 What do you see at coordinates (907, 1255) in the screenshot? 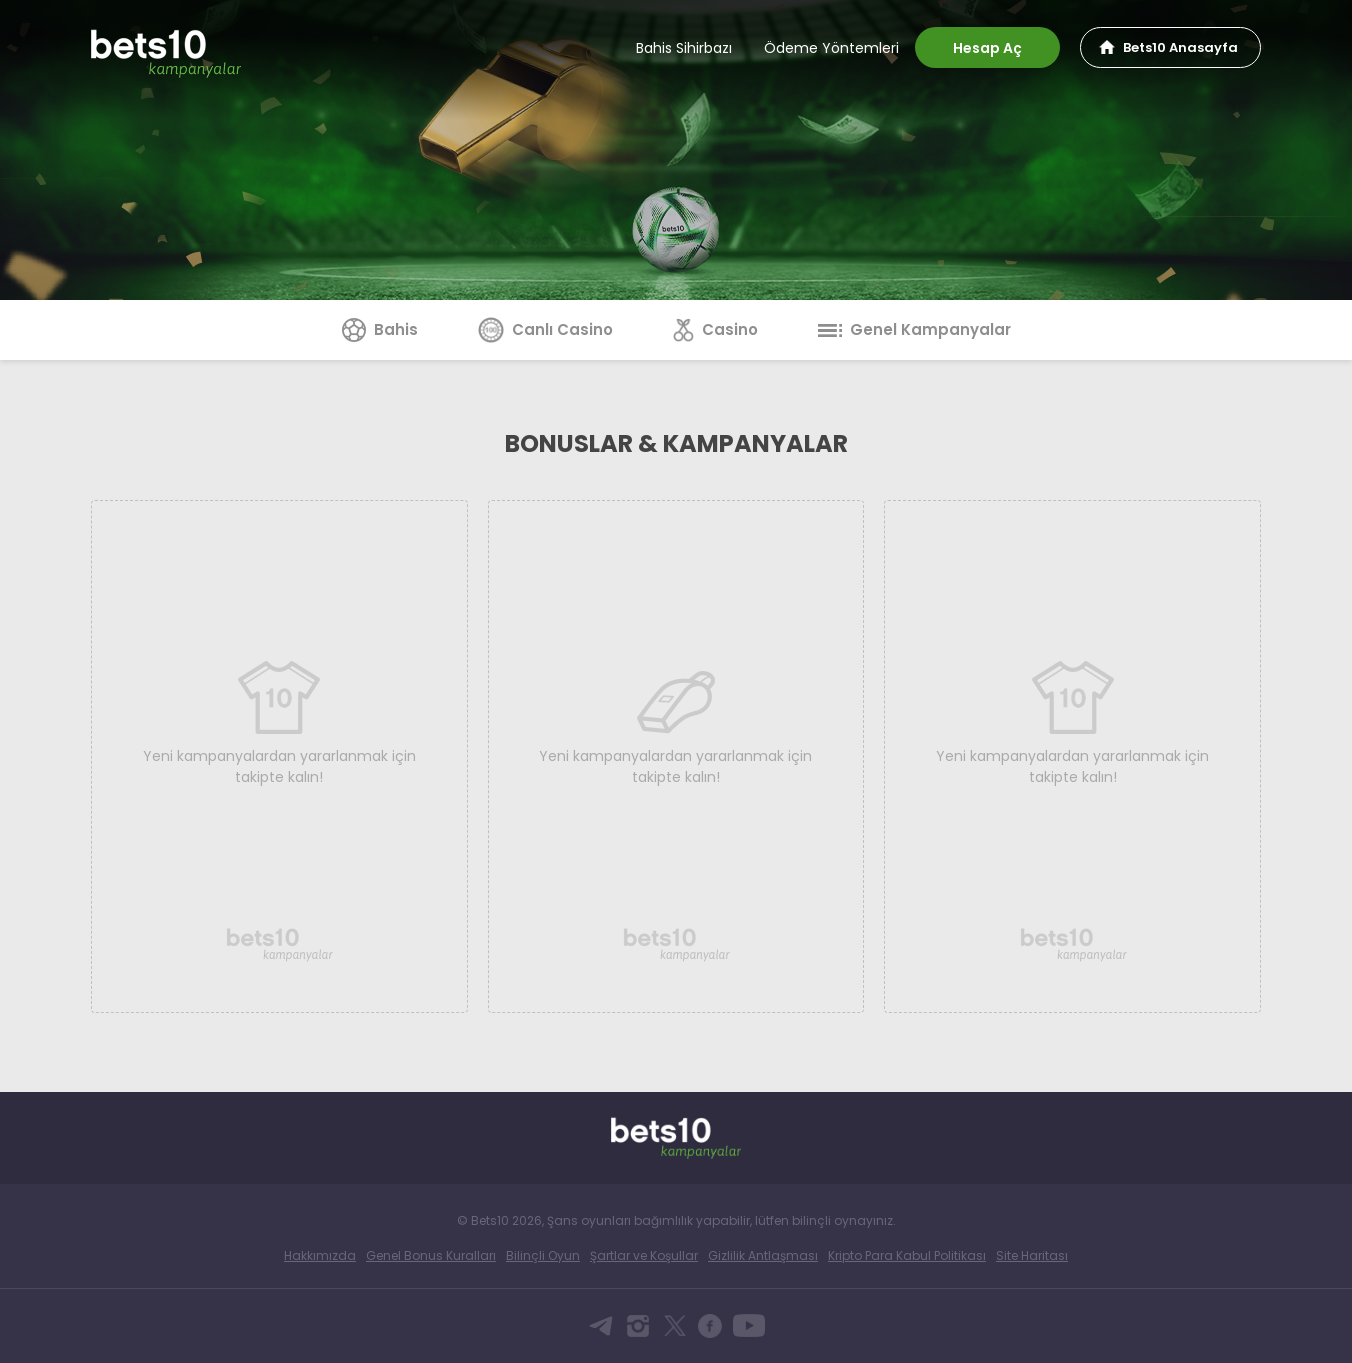
I see `Kripto Para Kabul Politikası` at bounding box center [907, 1255].